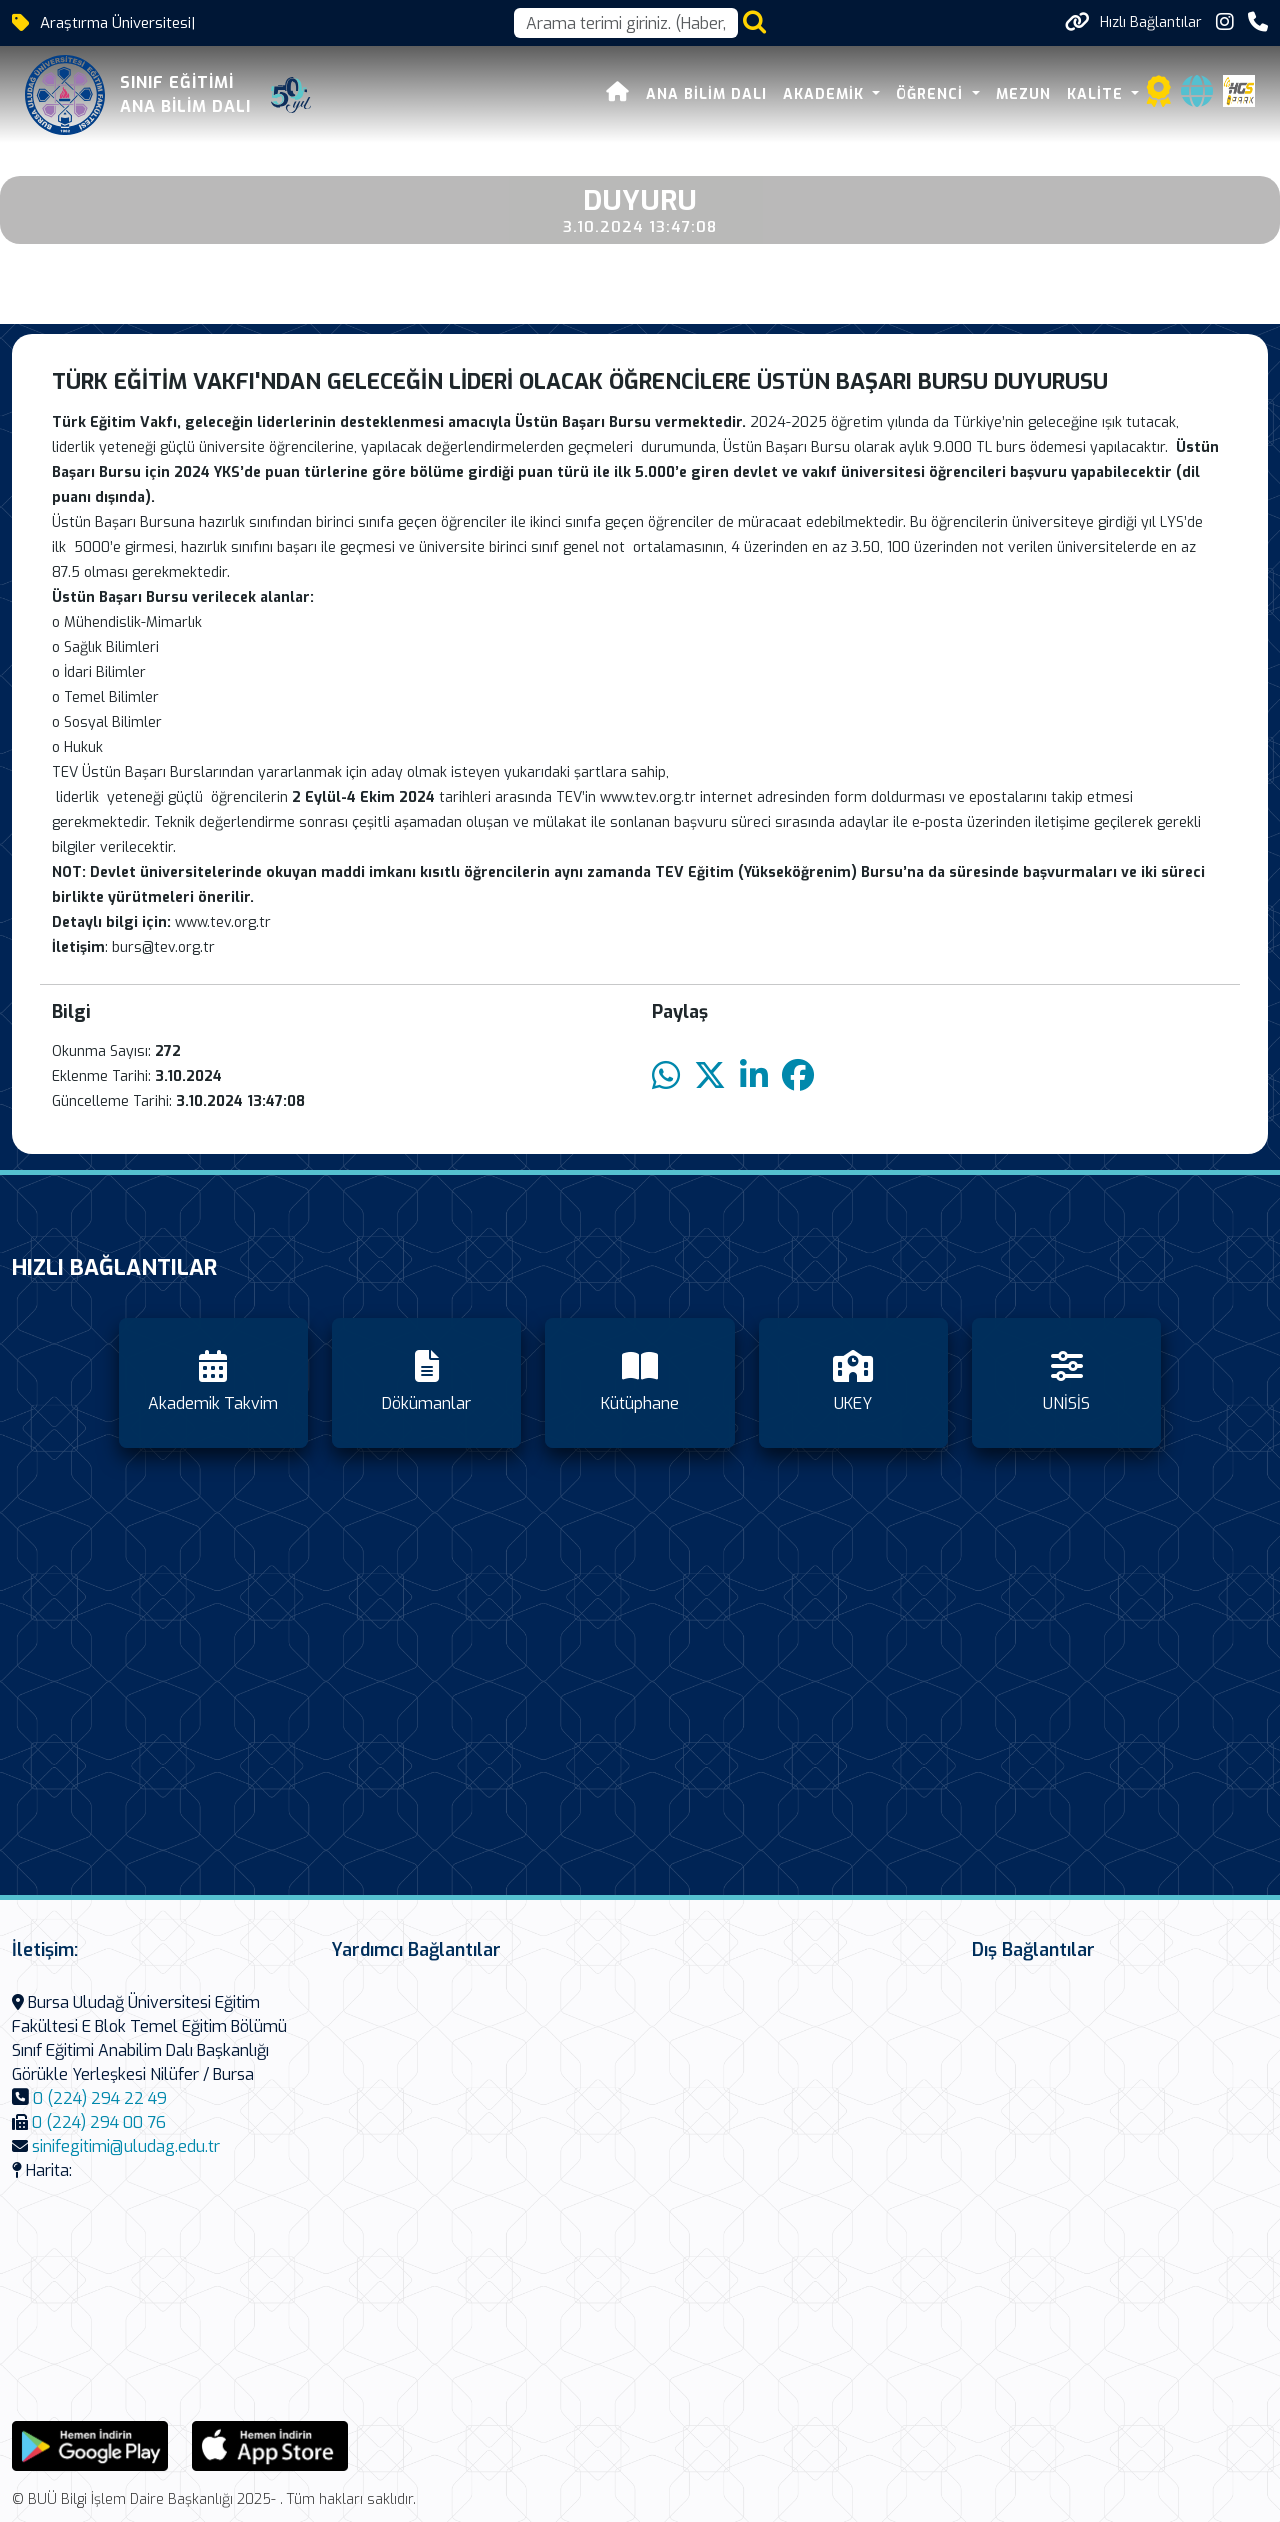 The height and width of the screenshot is (2522, 1280). I want to click on Ana Bilim Dalı, so click(706, 94).